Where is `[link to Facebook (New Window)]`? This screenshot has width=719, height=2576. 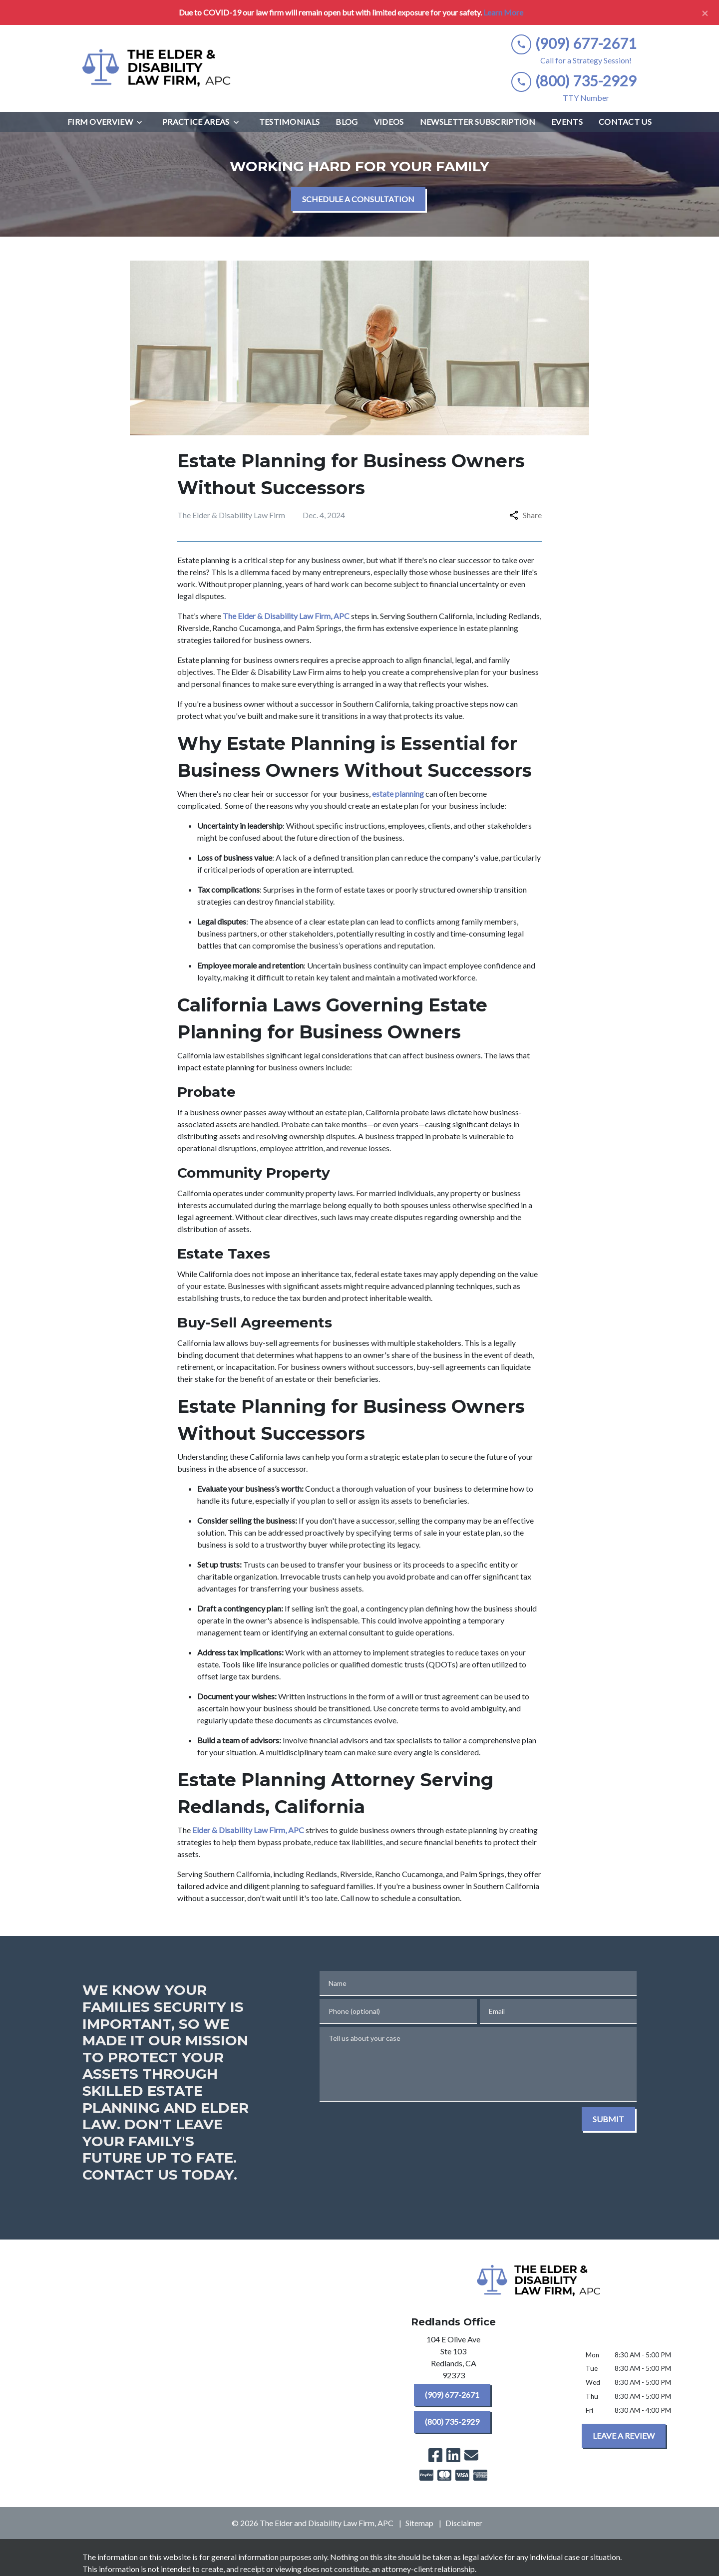 [link to Facebook (New Window)] is located at coordinates (435, 2455).